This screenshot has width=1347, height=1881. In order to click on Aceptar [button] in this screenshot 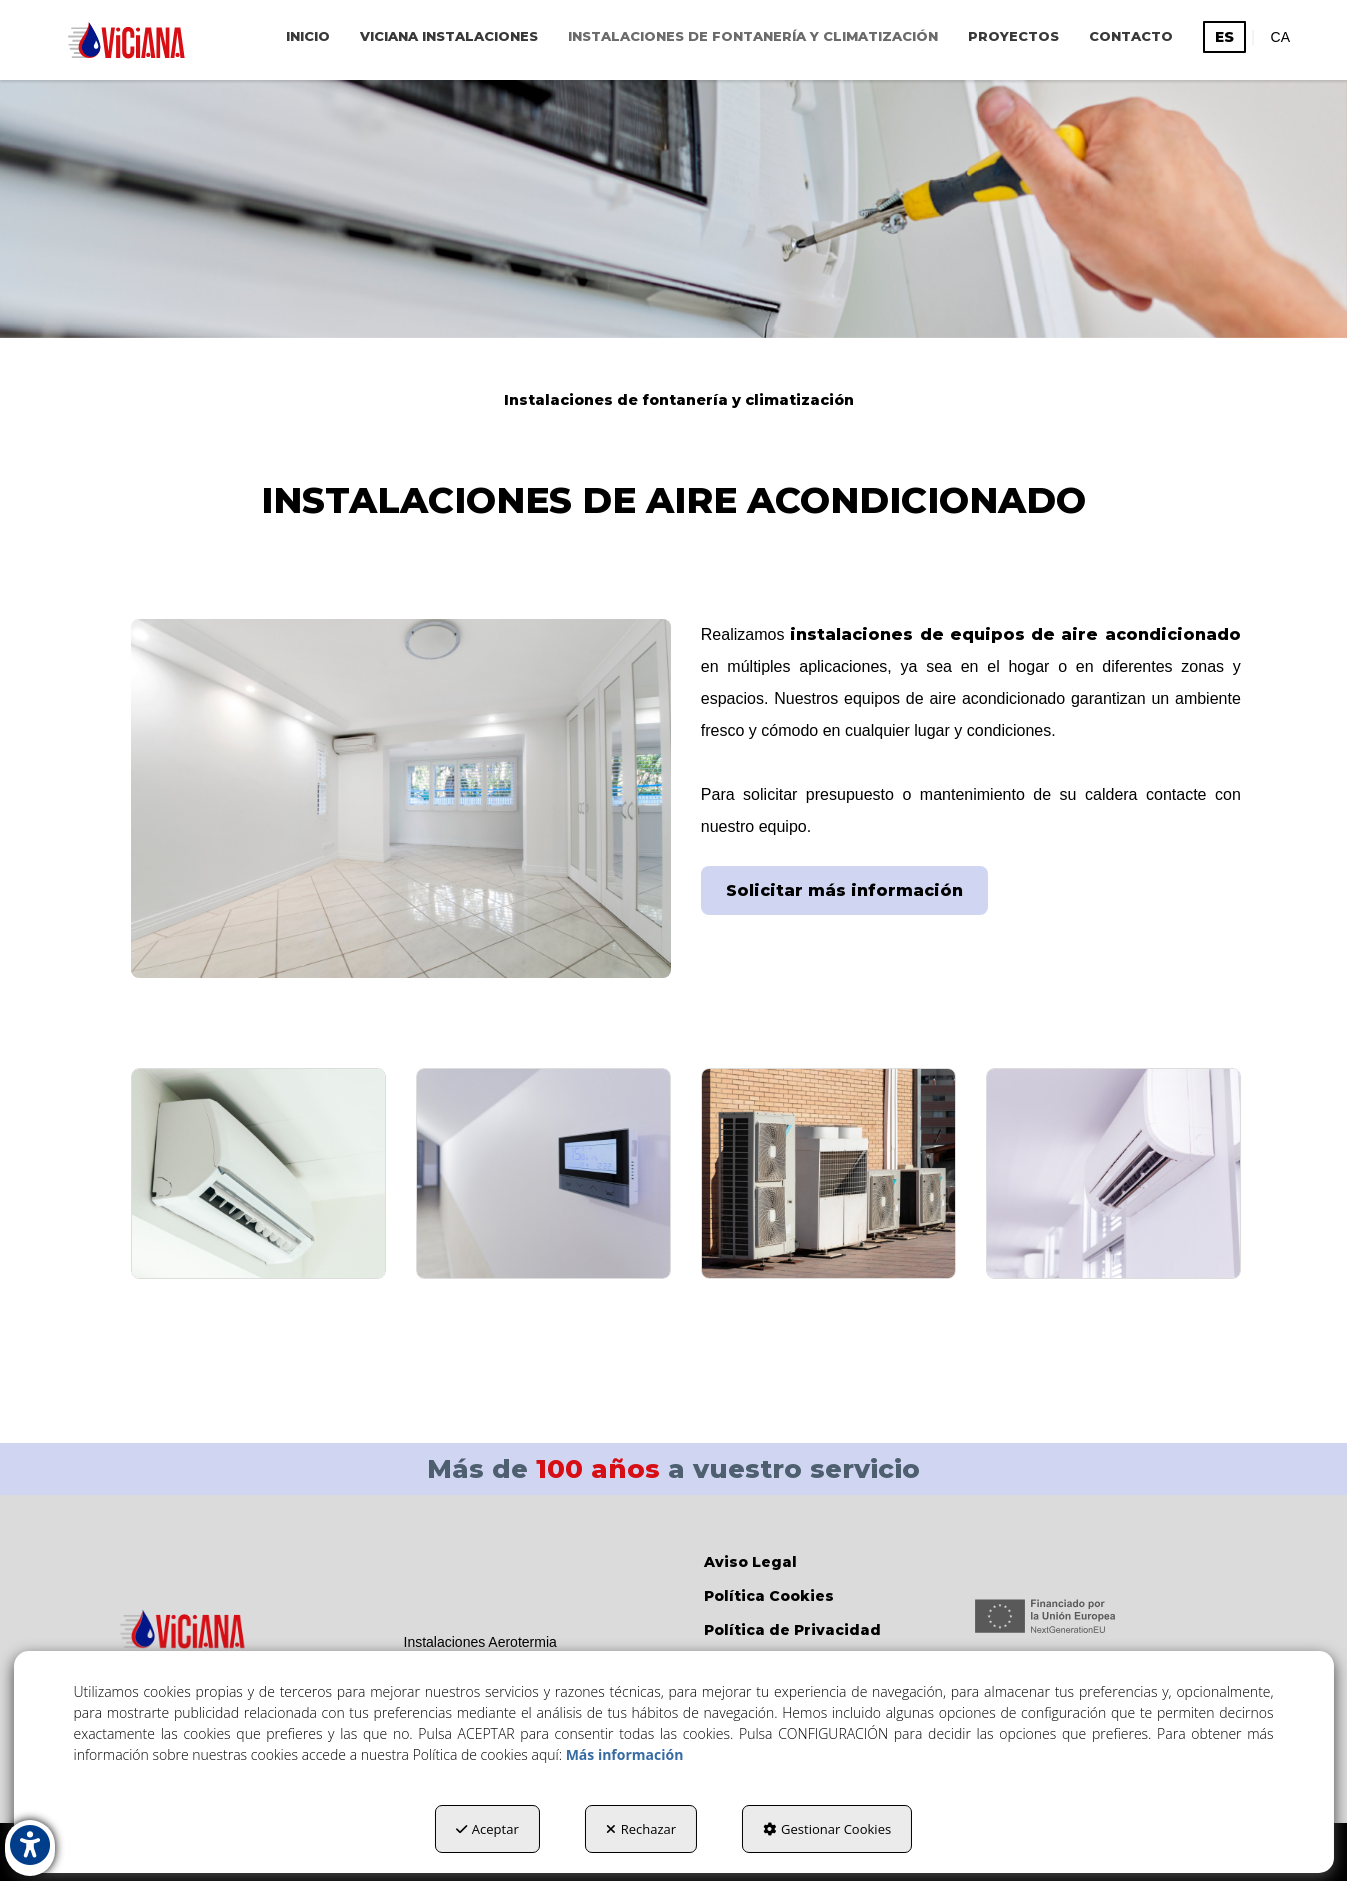, I will do `click(487, 1829)`.